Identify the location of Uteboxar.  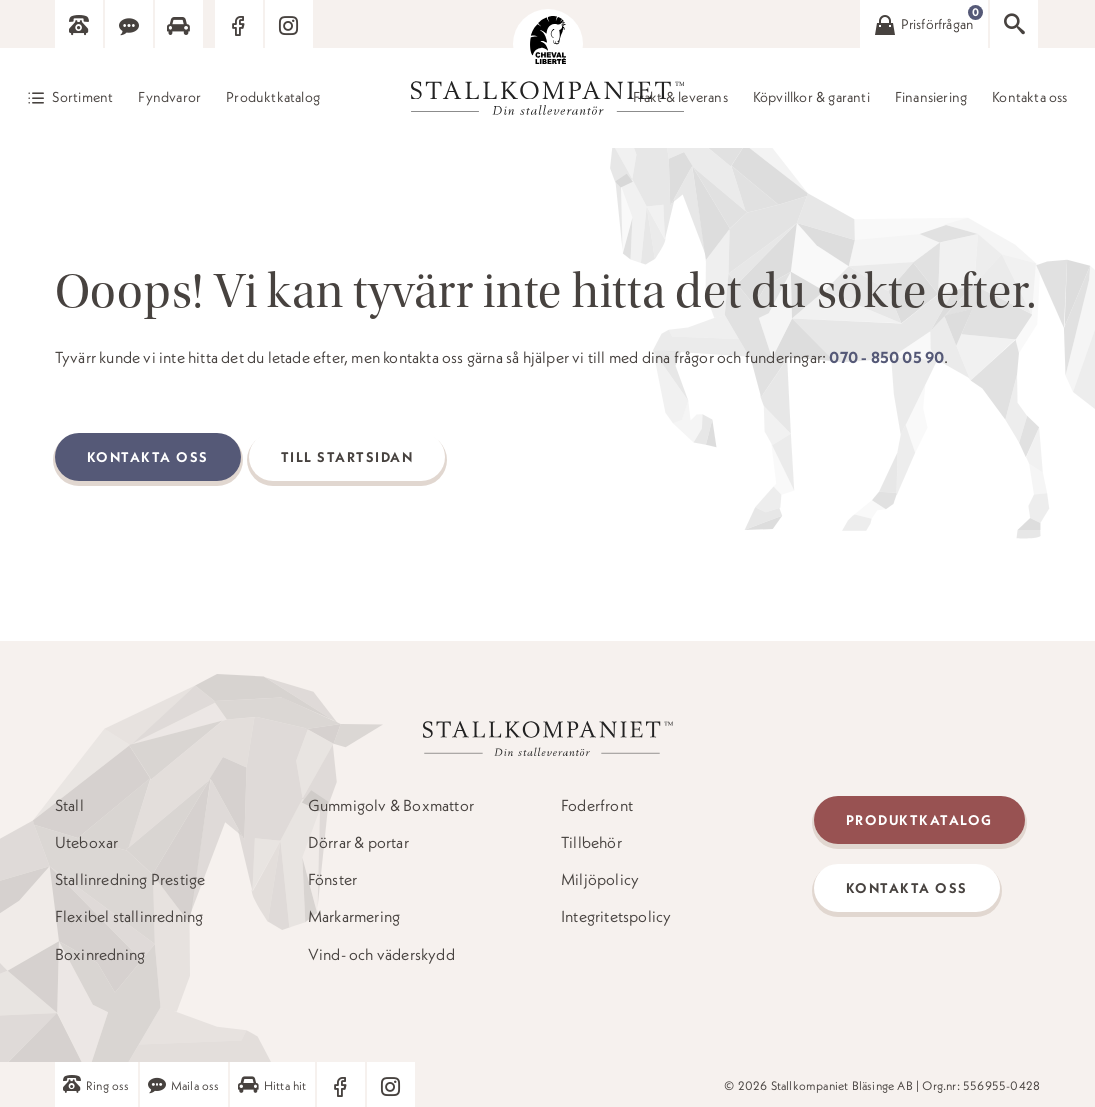
(87, 842).